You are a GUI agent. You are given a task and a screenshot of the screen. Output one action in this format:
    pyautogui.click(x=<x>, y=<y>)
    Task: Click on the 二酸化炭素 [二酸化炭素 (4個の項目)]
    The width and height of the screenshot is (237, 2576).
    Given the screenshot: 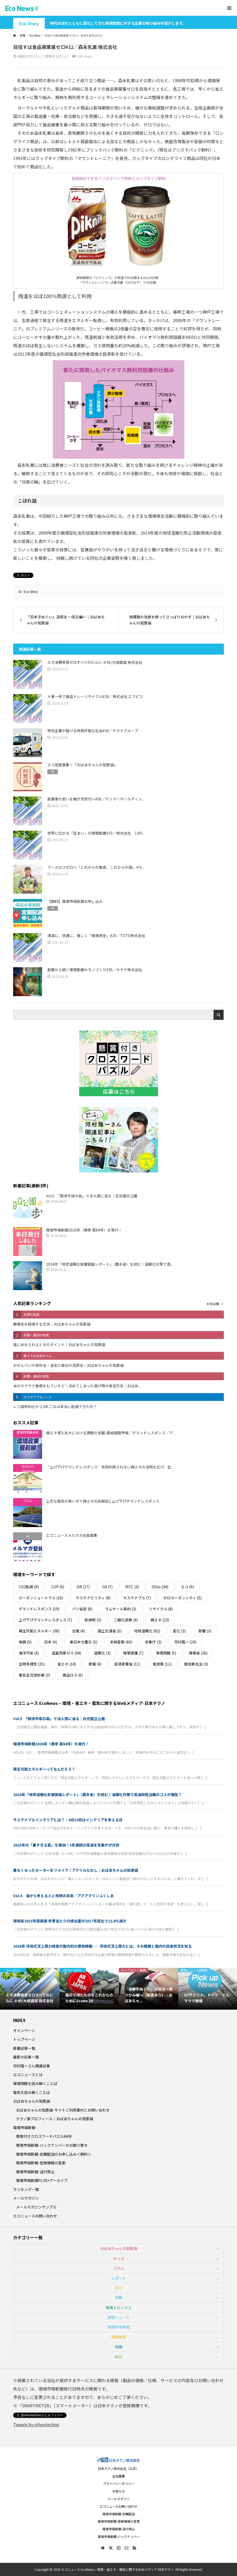 What is the action you would take?
    pyautogui.click(x=126, y=1619)
    